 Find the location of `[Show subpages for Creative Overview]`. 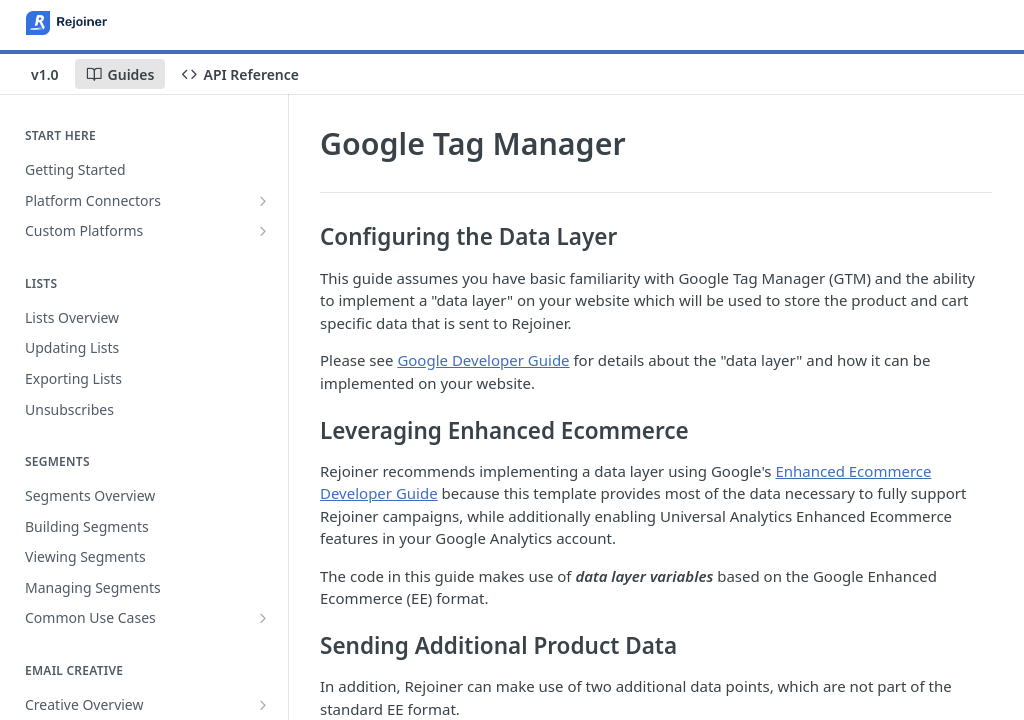

[Show subpages for Creative Overview] is located at coordinates (263, 705).